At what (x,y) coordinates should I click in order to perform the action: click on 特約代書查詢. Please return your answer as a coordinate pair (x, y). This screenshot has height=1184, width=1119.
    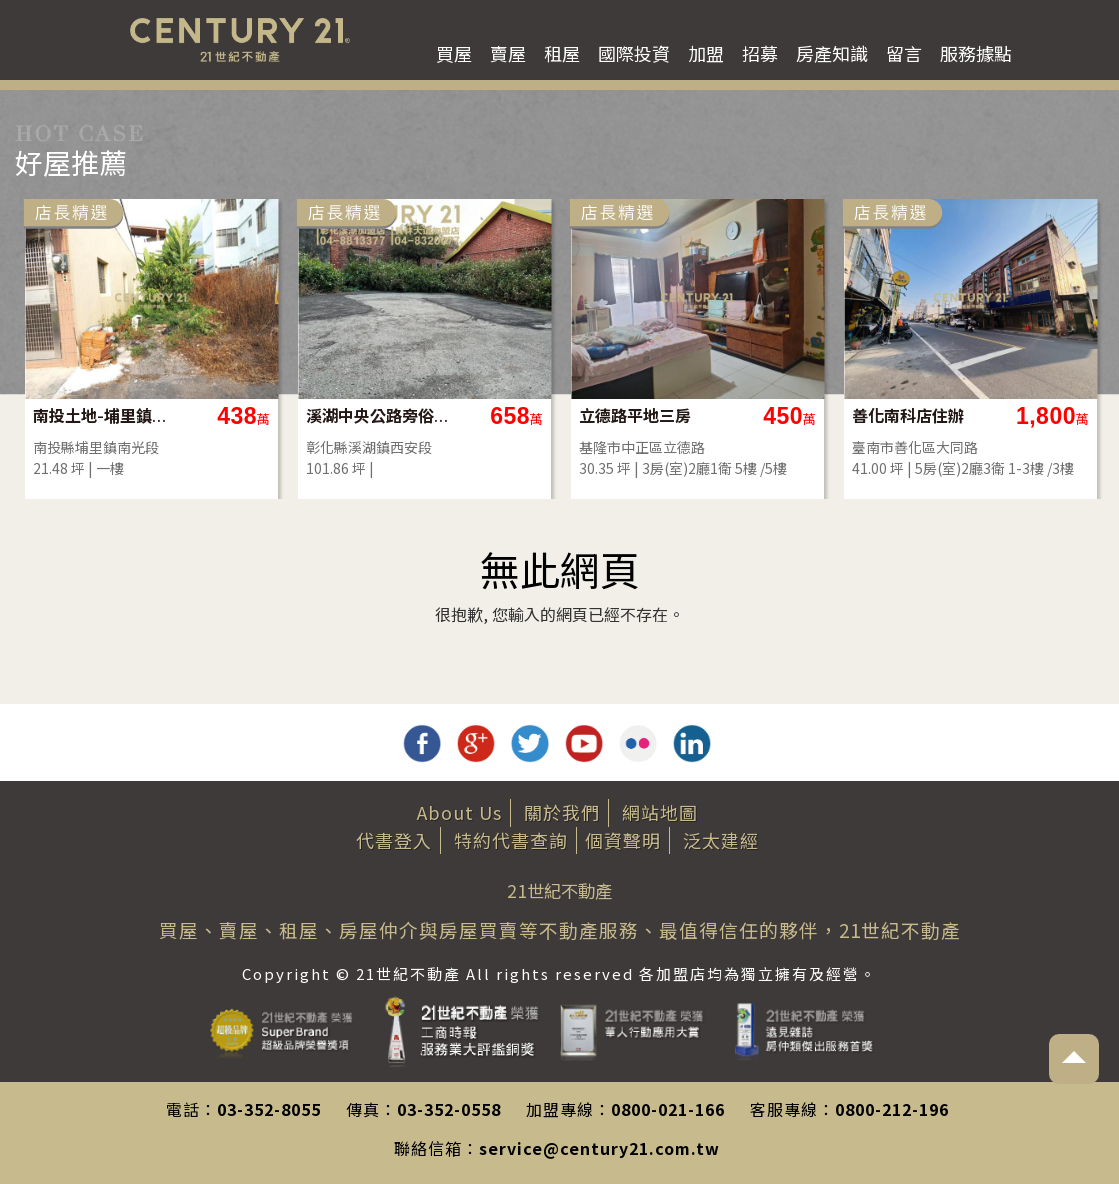
    Looking at the image, I should click on (511, 840).